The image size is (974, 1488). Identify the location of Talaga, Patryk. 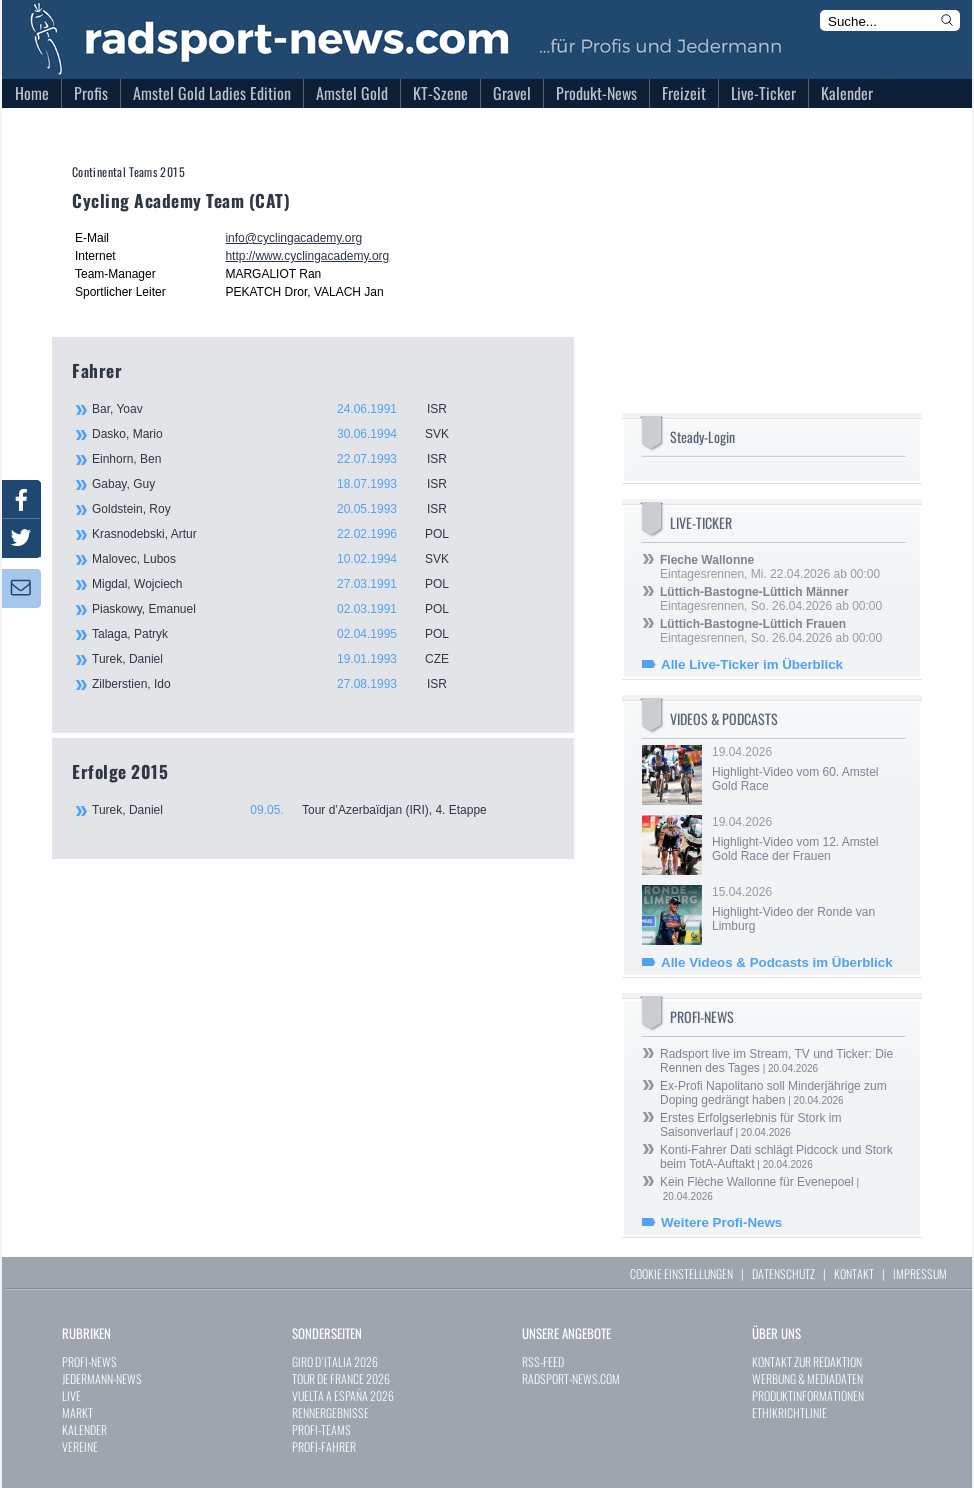
(282, 634).